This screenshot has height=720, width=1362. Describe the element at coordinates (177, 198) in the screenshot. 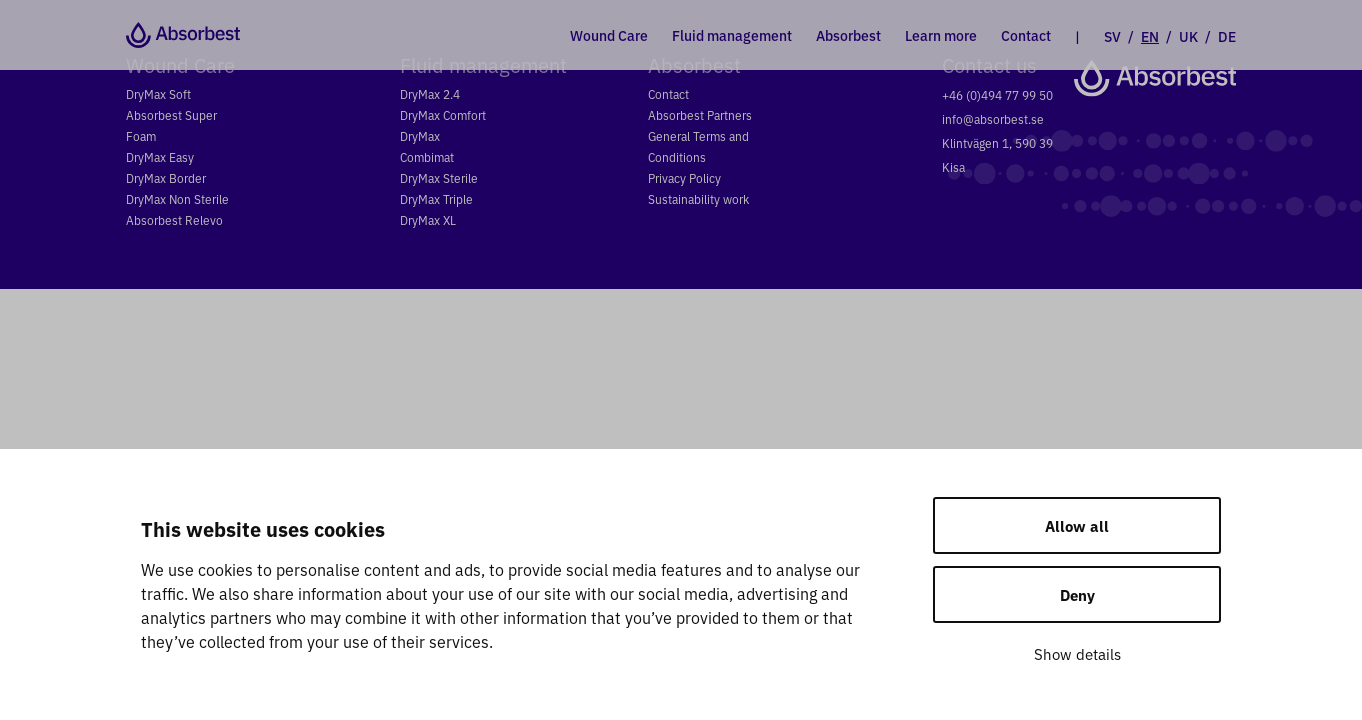

I see `DryMax Non Sterile` at that location.